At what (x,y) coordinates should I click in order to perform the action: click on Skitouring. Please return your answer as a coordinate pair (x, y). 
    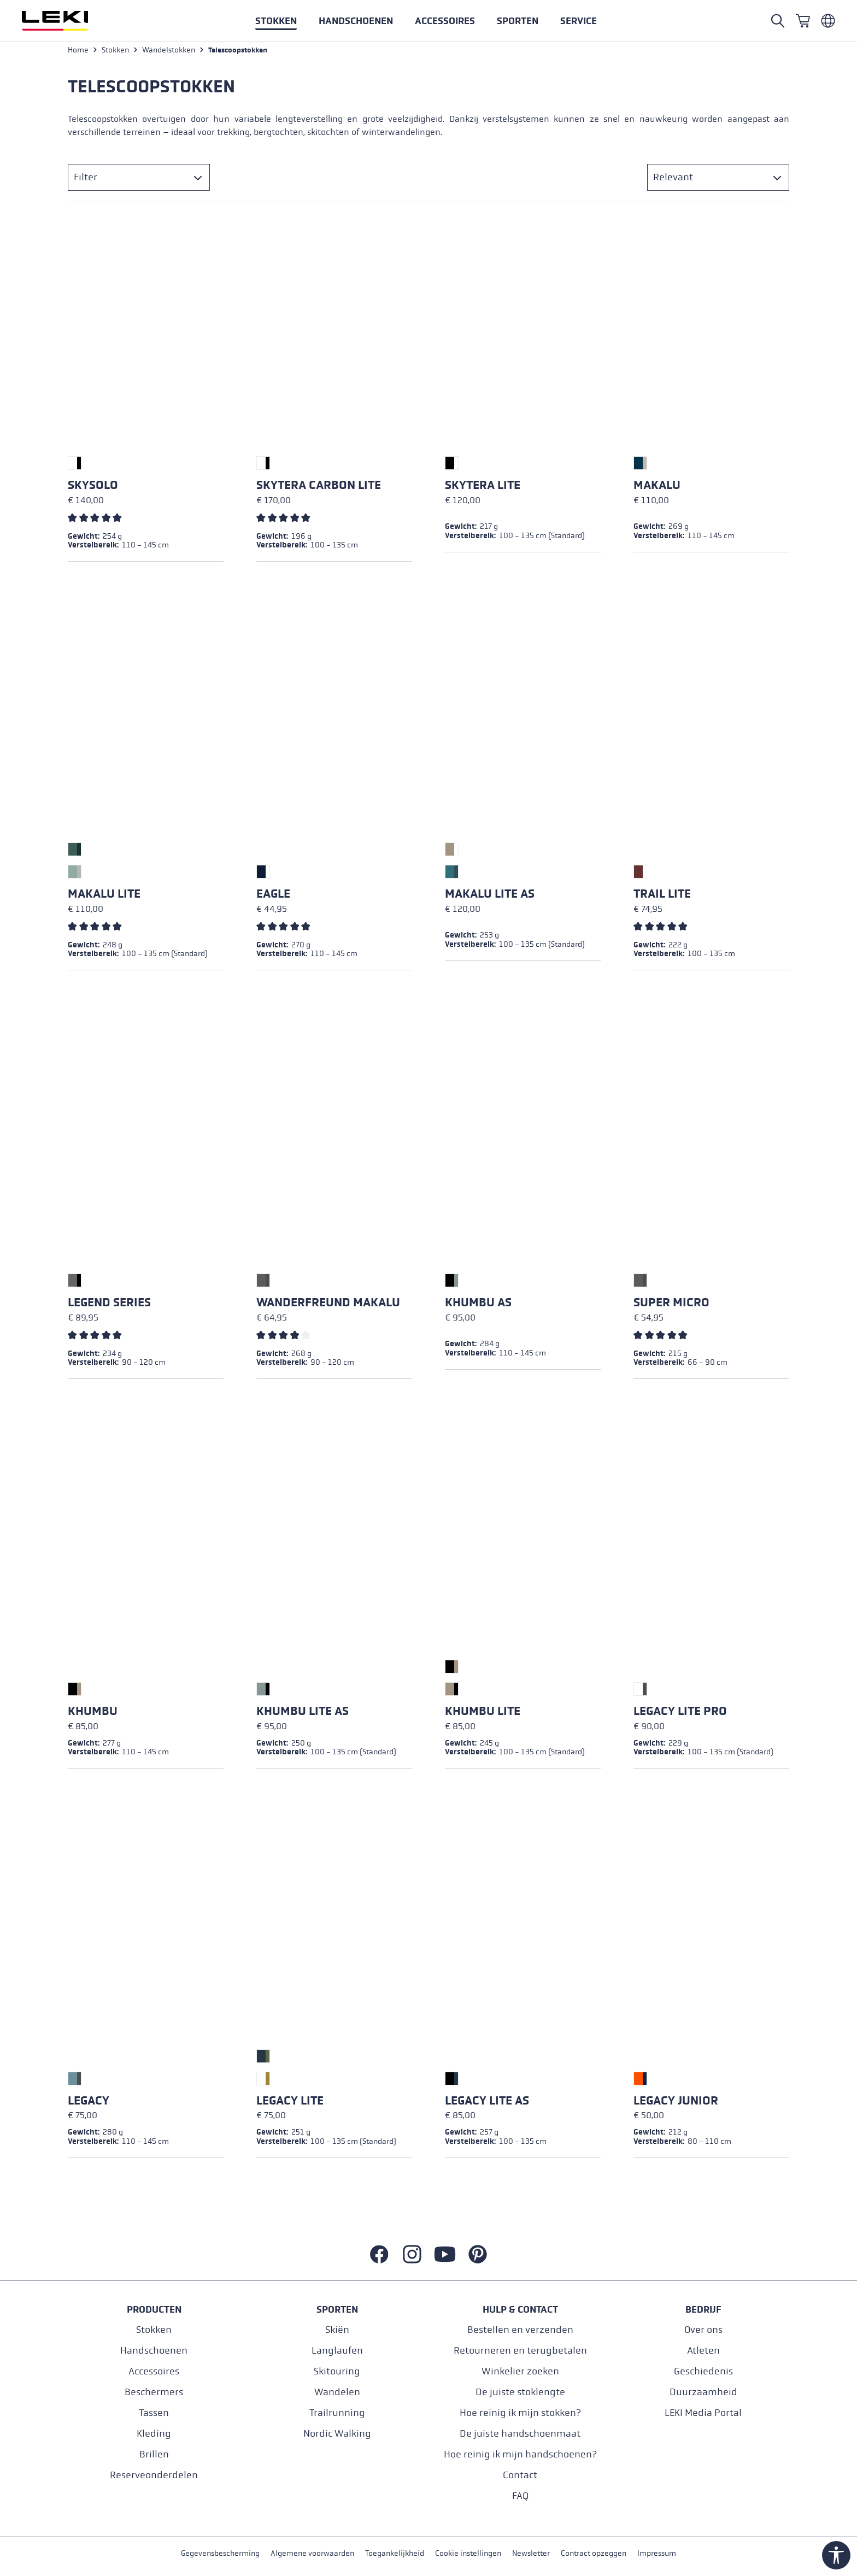
    Looking at the image, I should click on (337, 2371).